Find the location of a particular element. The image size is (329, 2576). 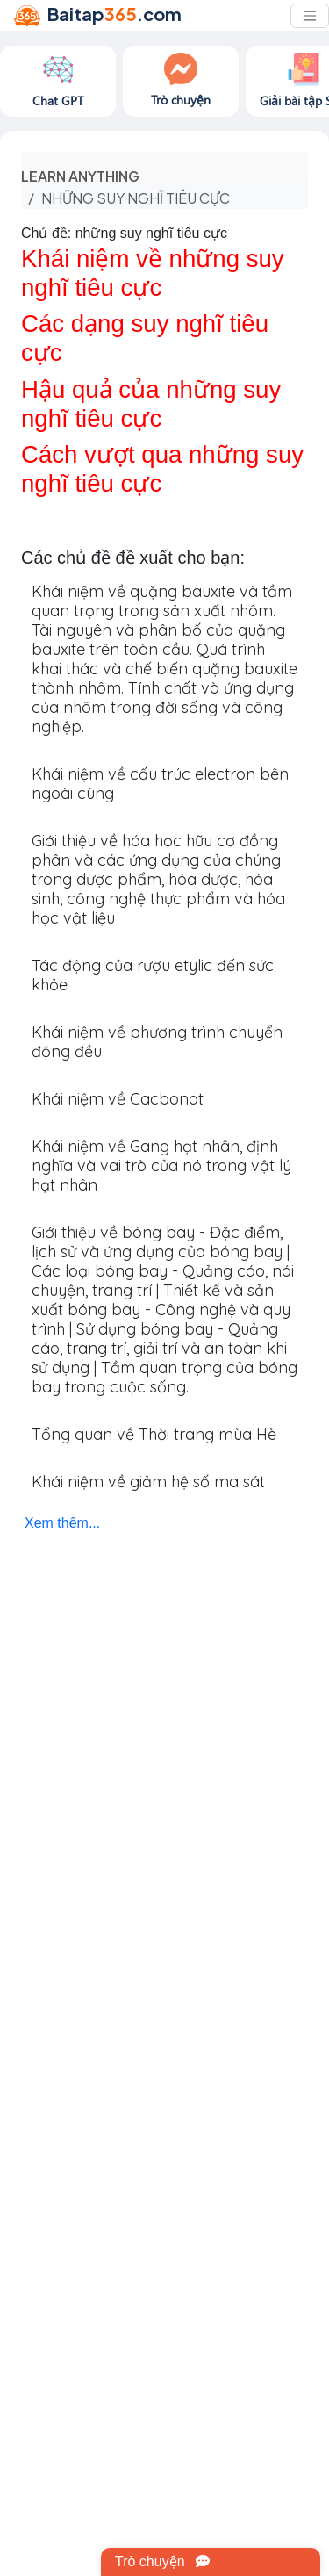

Tác động của rượu etylic đến sức khỏe is located at coordinates (153, 975).